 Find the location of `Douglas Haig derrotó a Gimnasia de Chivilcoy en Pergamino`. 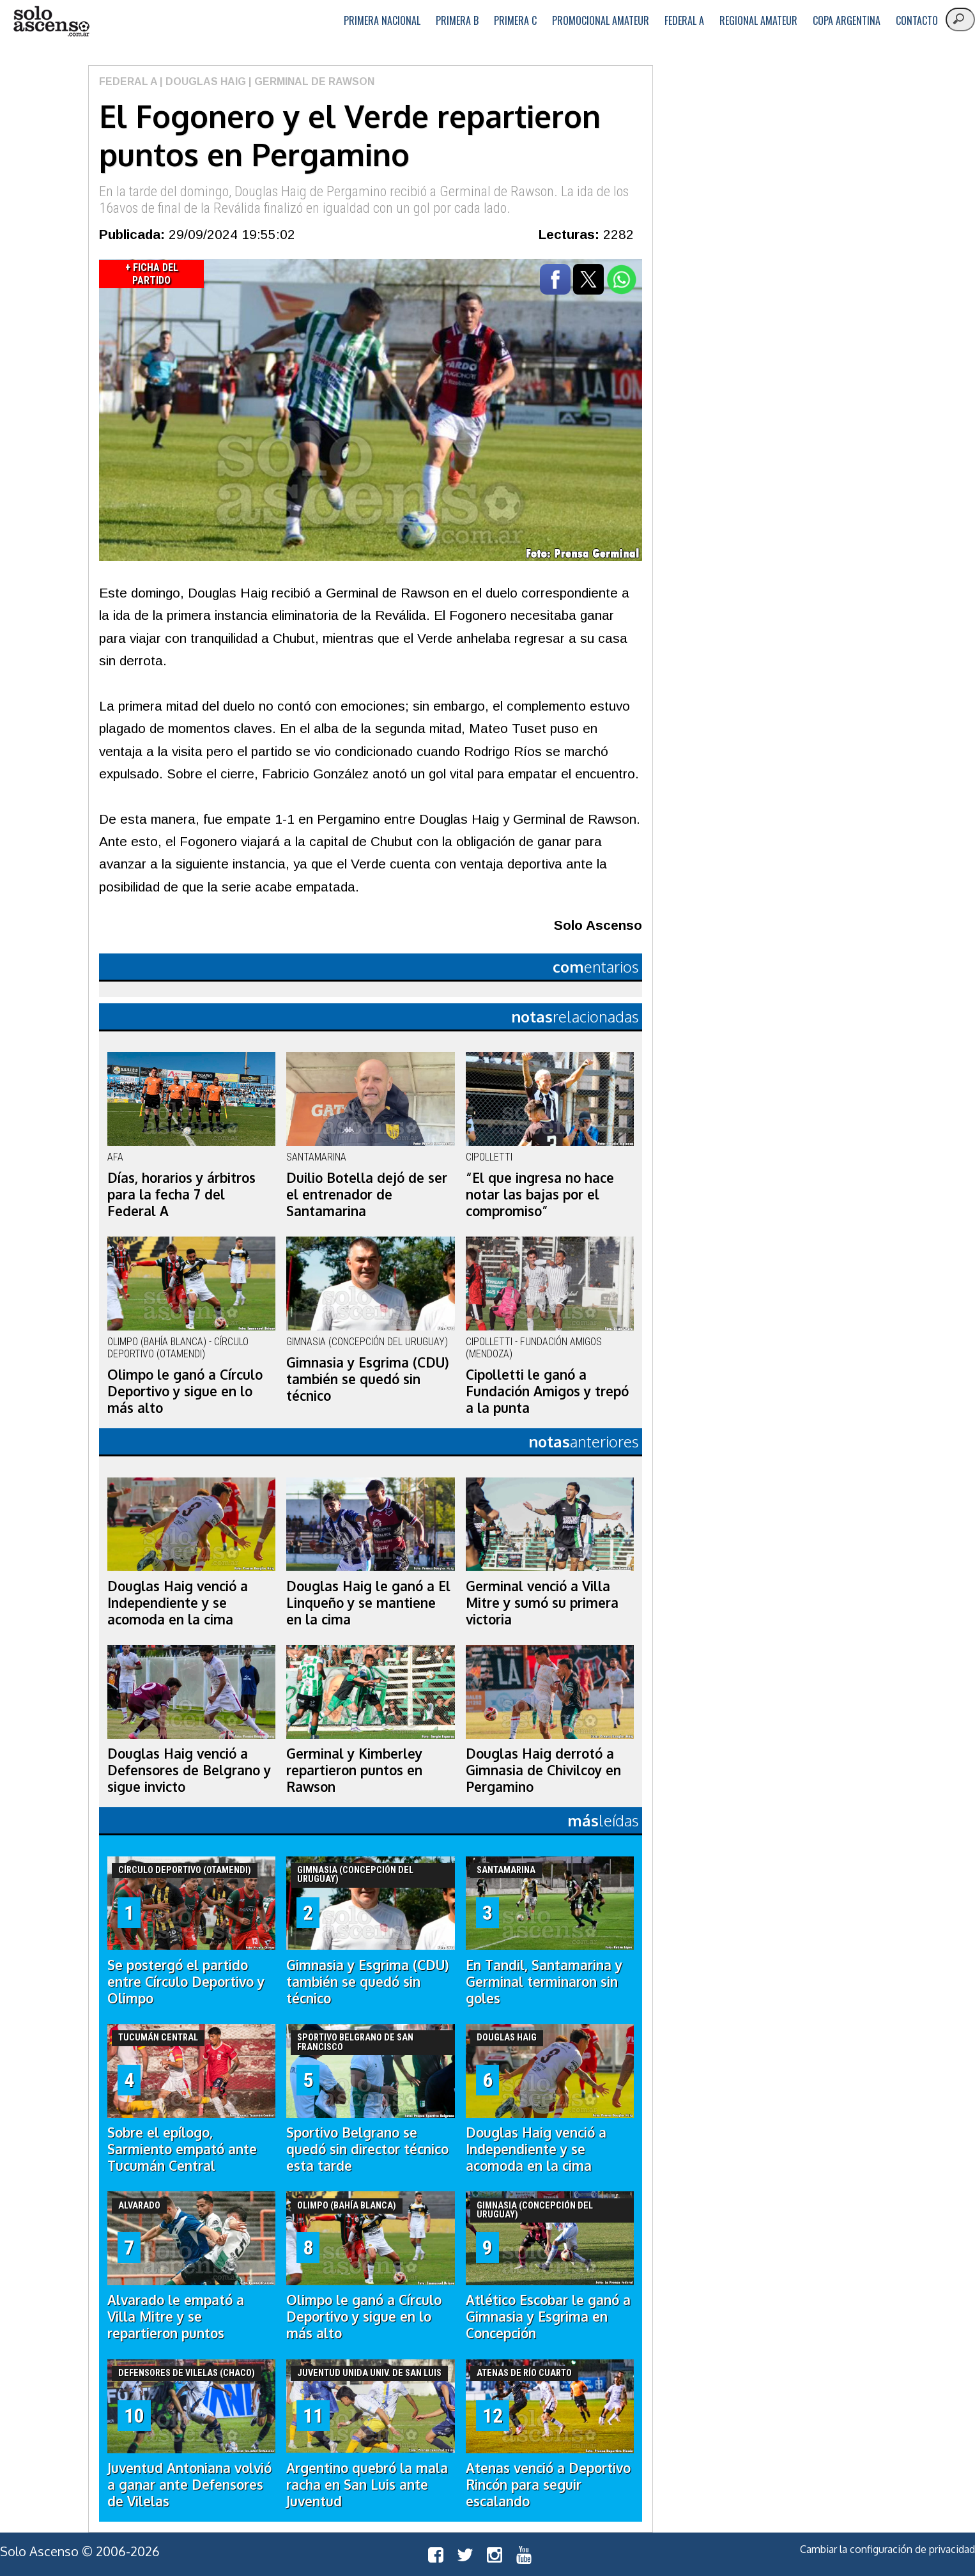

Douglas Haig derrotó a Gimnasia de Chivilcoy en Pergamino is located at coordinates (543, 1770).